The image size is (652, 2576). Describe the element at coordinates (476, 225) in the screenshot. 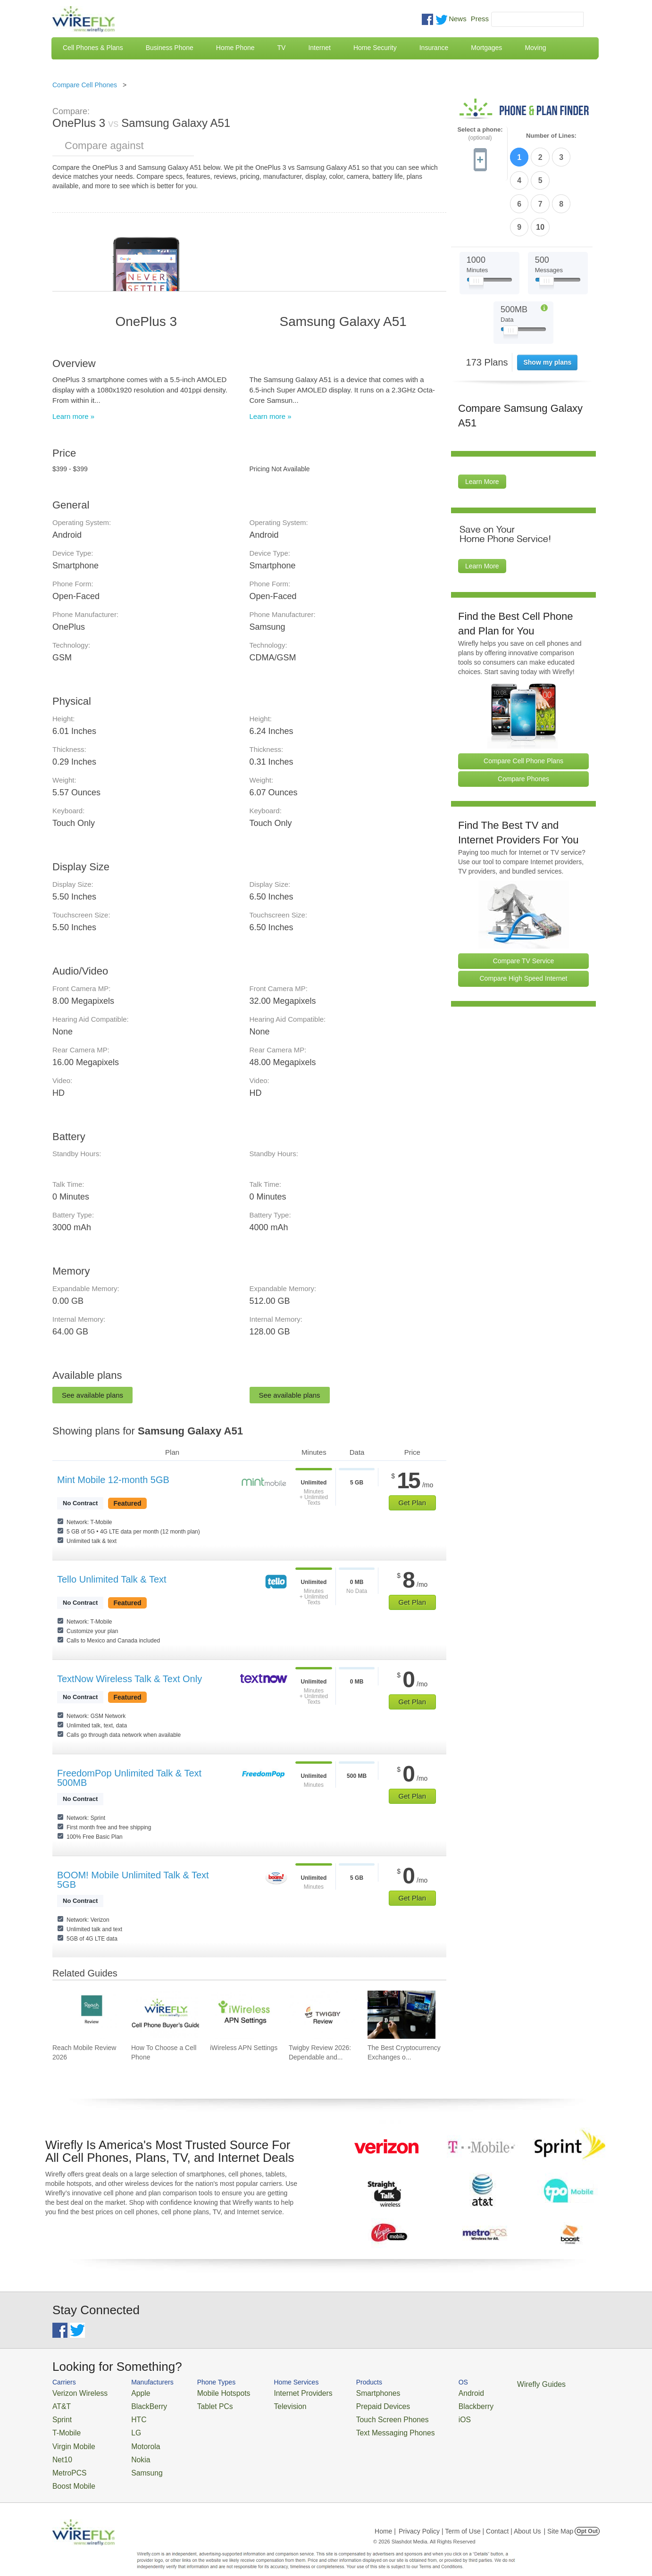

I see `[Slider Thumb movable to the left or right]` at that location.